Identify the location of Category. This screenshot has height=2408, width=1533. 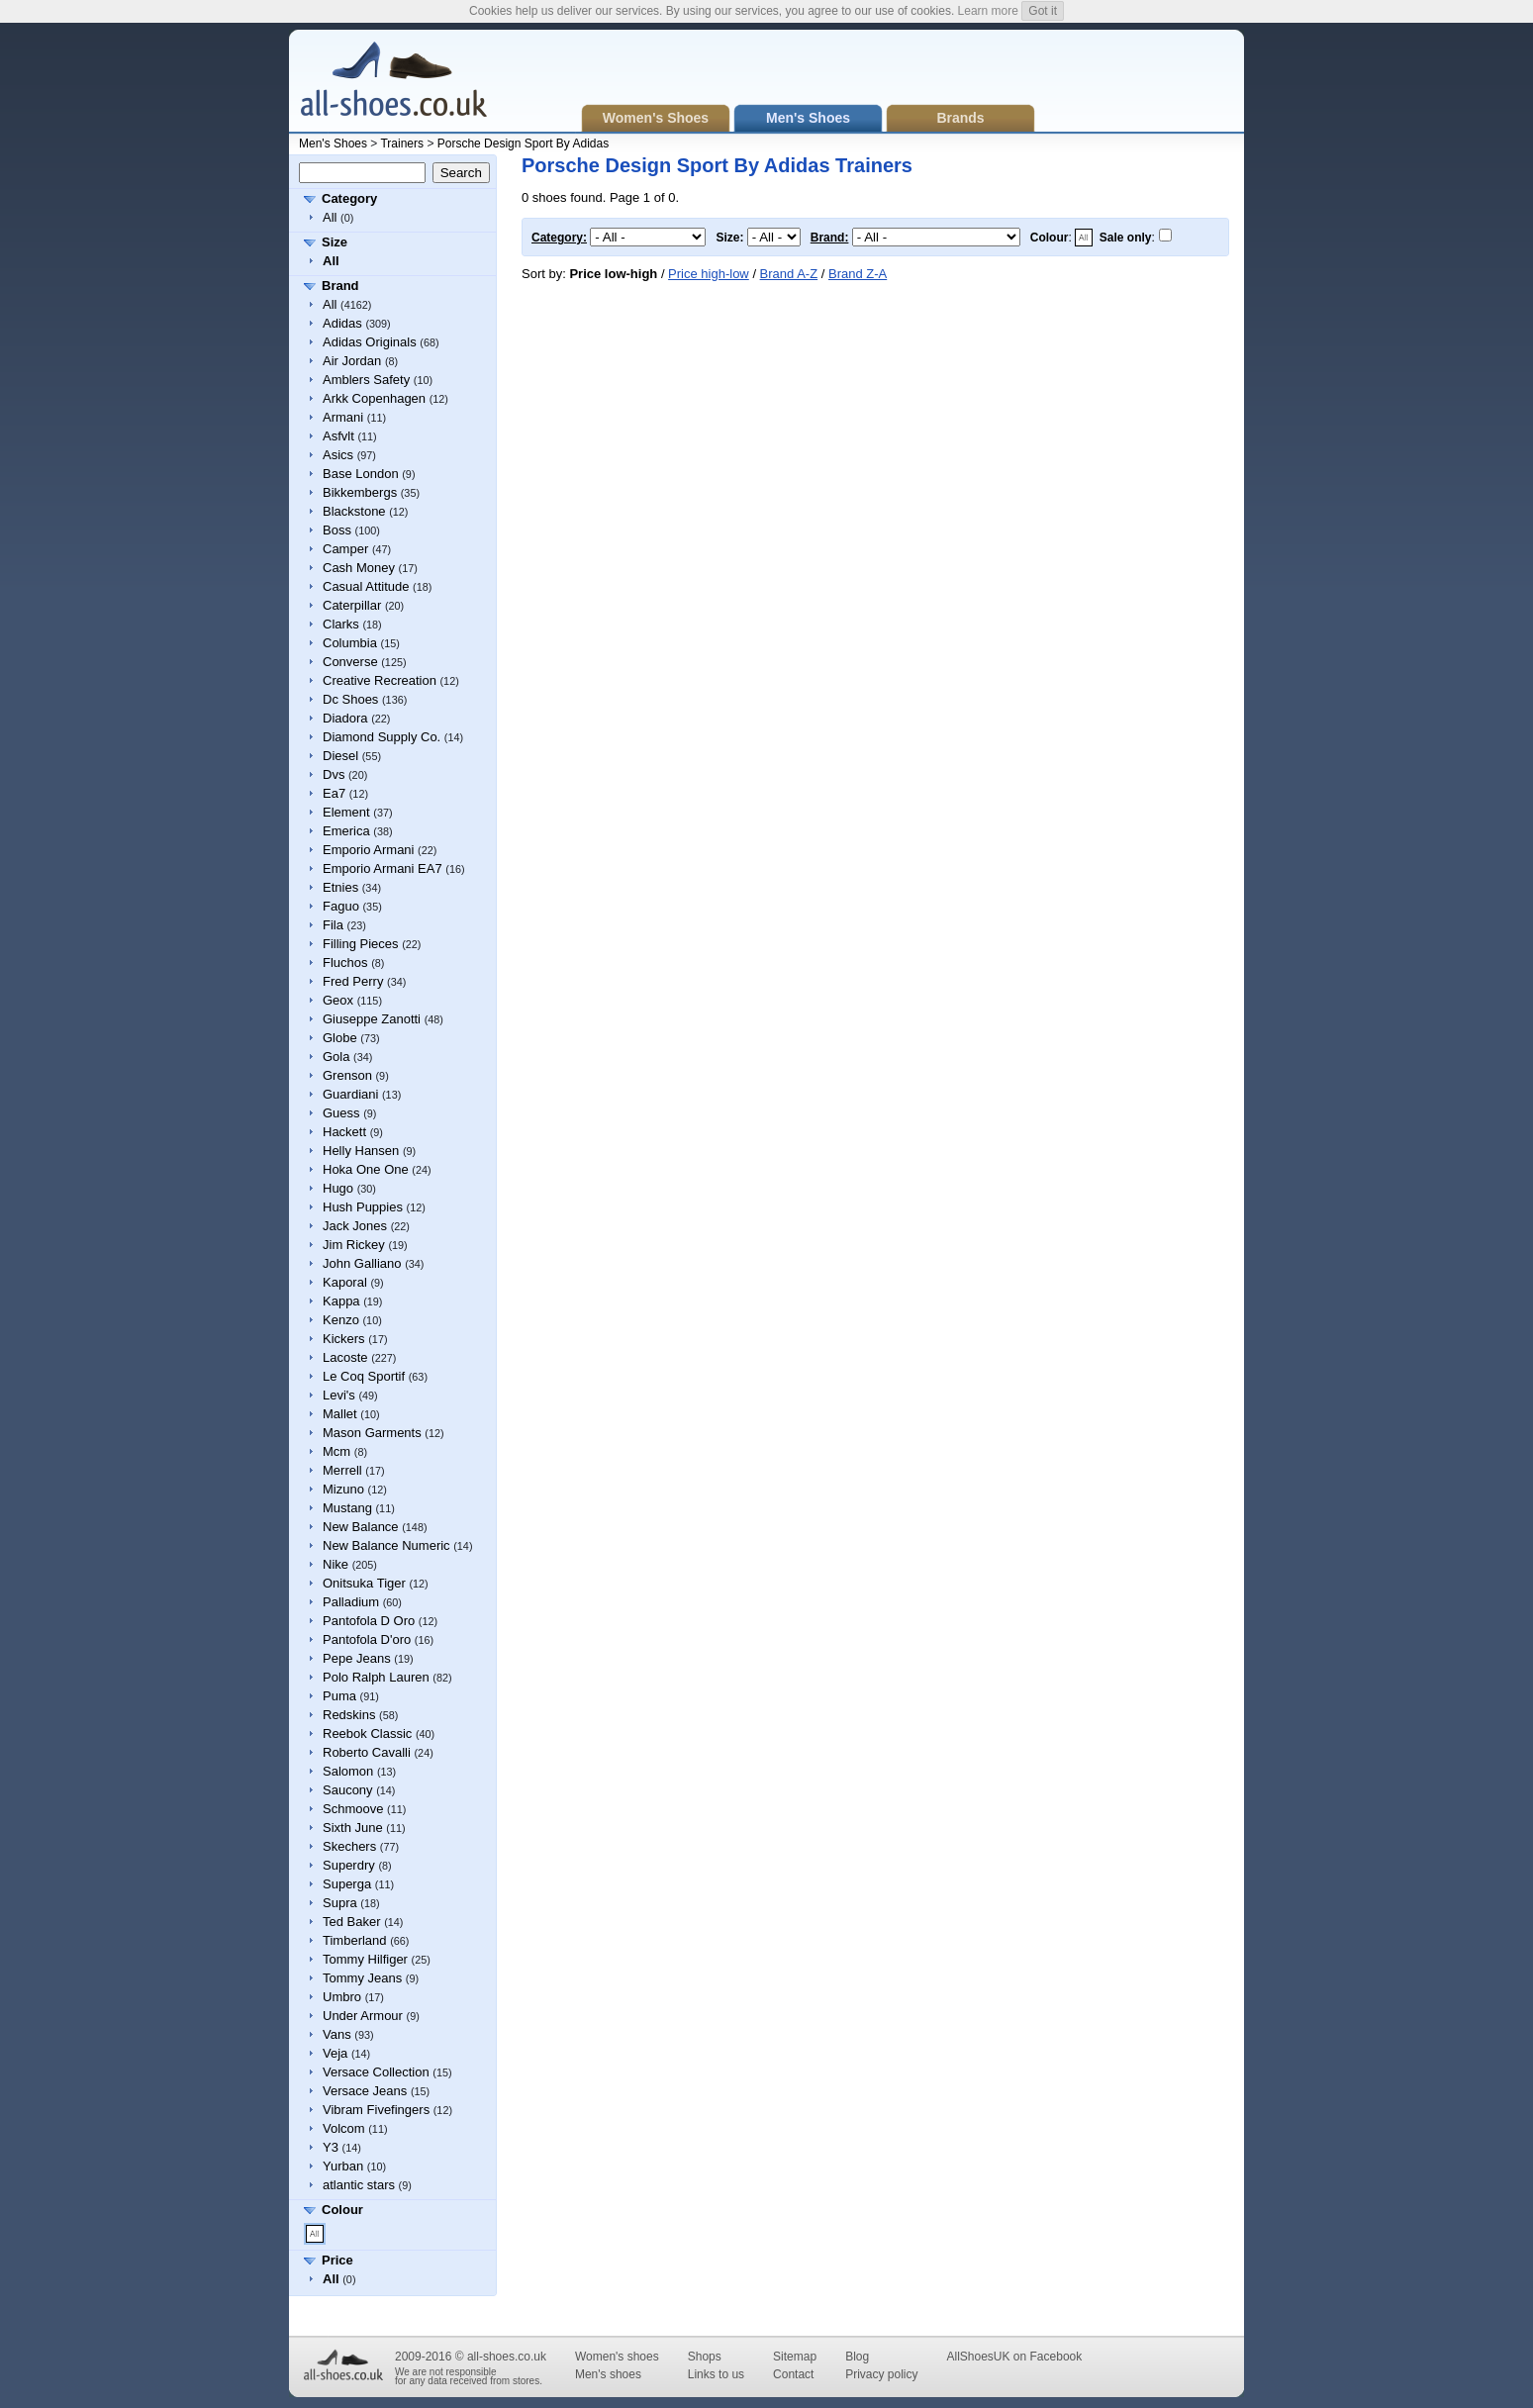
(349, 198).